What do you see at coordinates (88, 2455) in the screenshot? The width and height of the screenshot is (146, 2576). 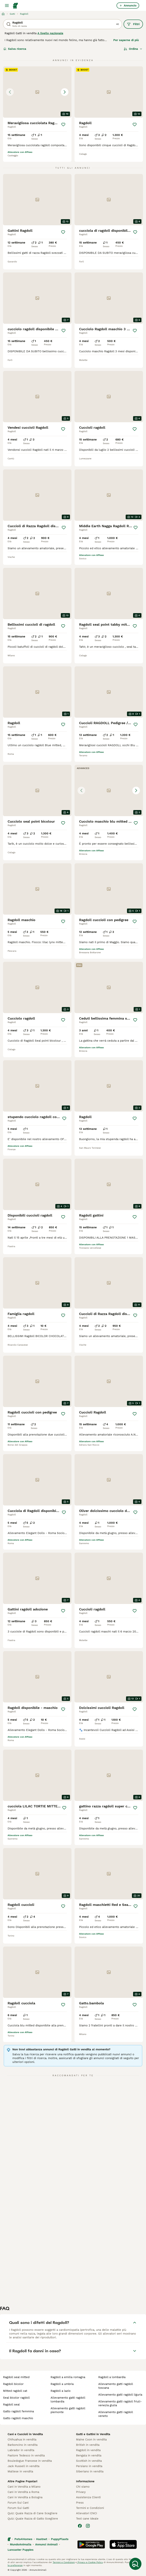 I see `Bengala in vendita` at bounding box center [88, 2455].